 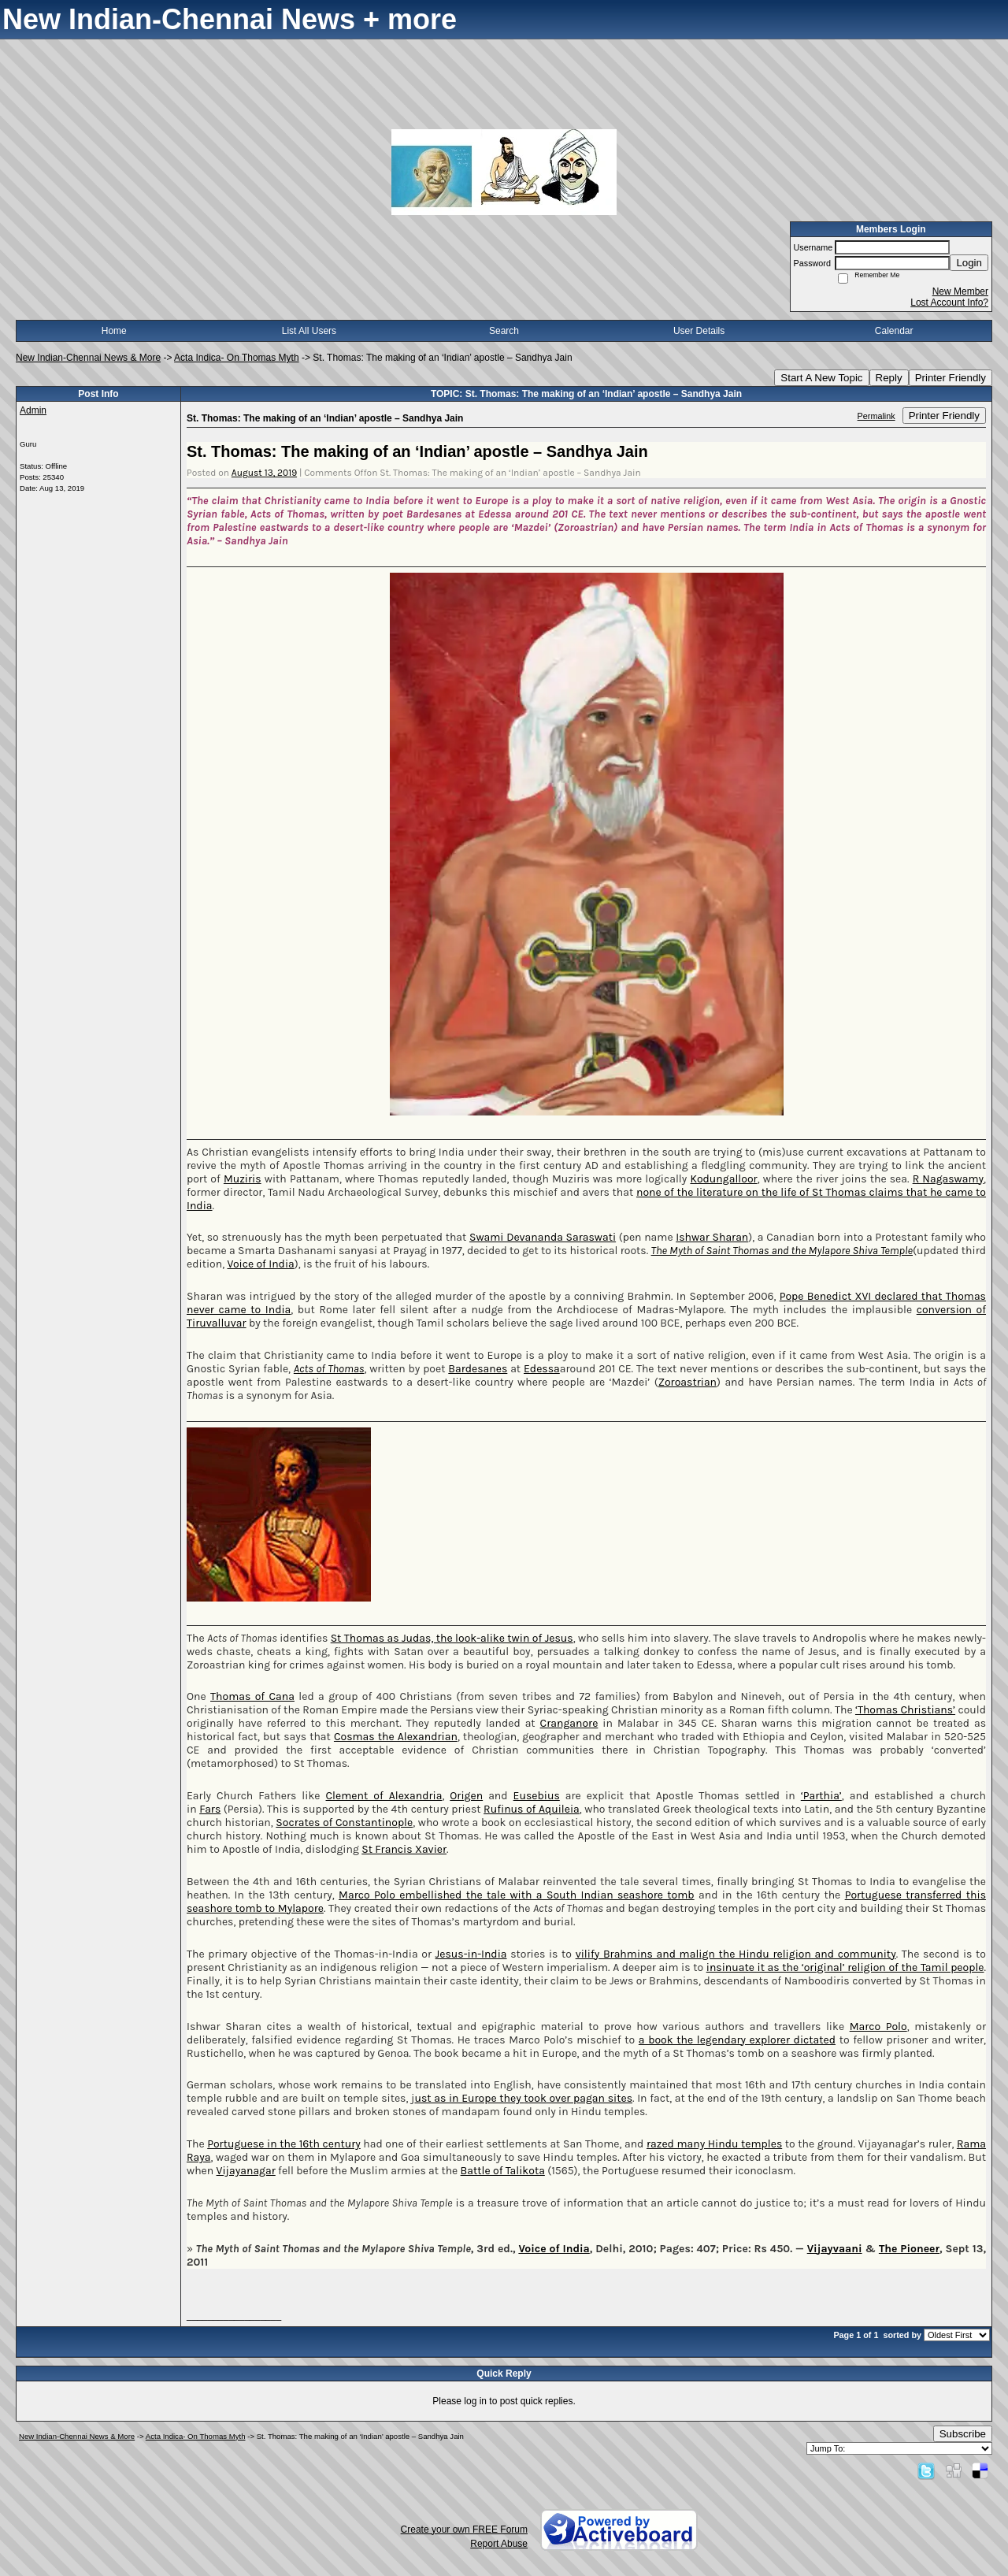 I want to click on ‘Parthia’, so click(x=821, y=1795).